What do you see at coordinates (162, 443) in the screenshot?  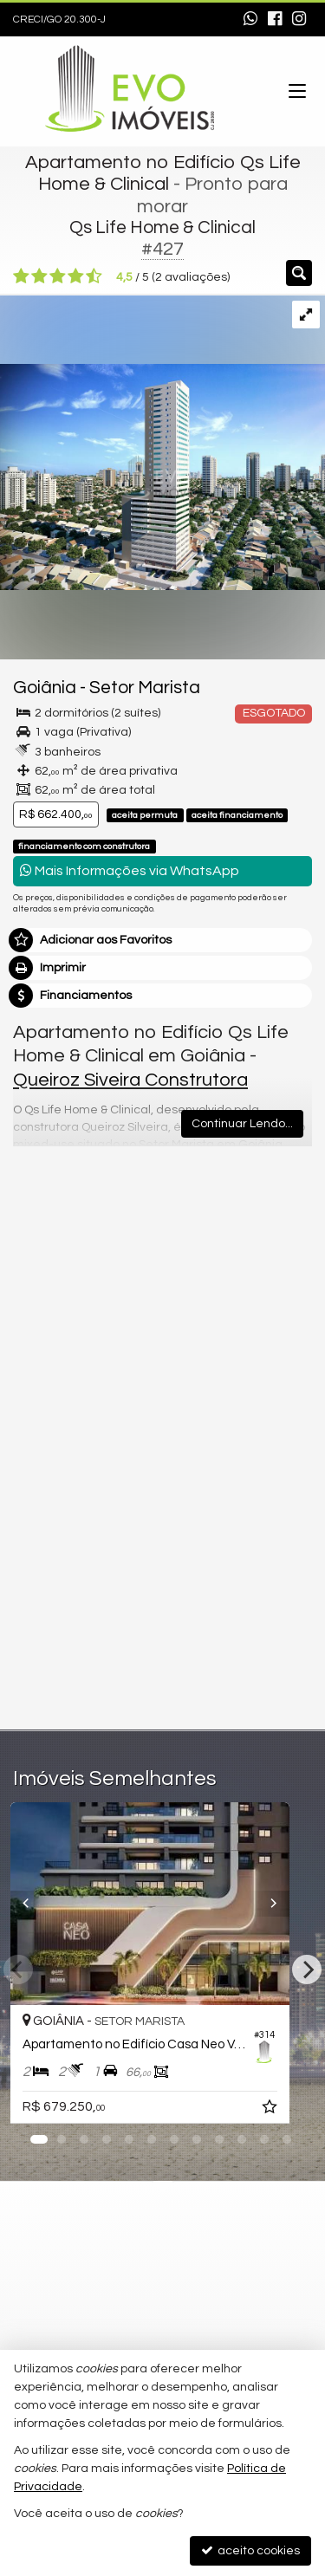 I see `[ampliar qs13_torre_hr_pre02b-17025864552446.jpg]` at bounding box center [162, 443].